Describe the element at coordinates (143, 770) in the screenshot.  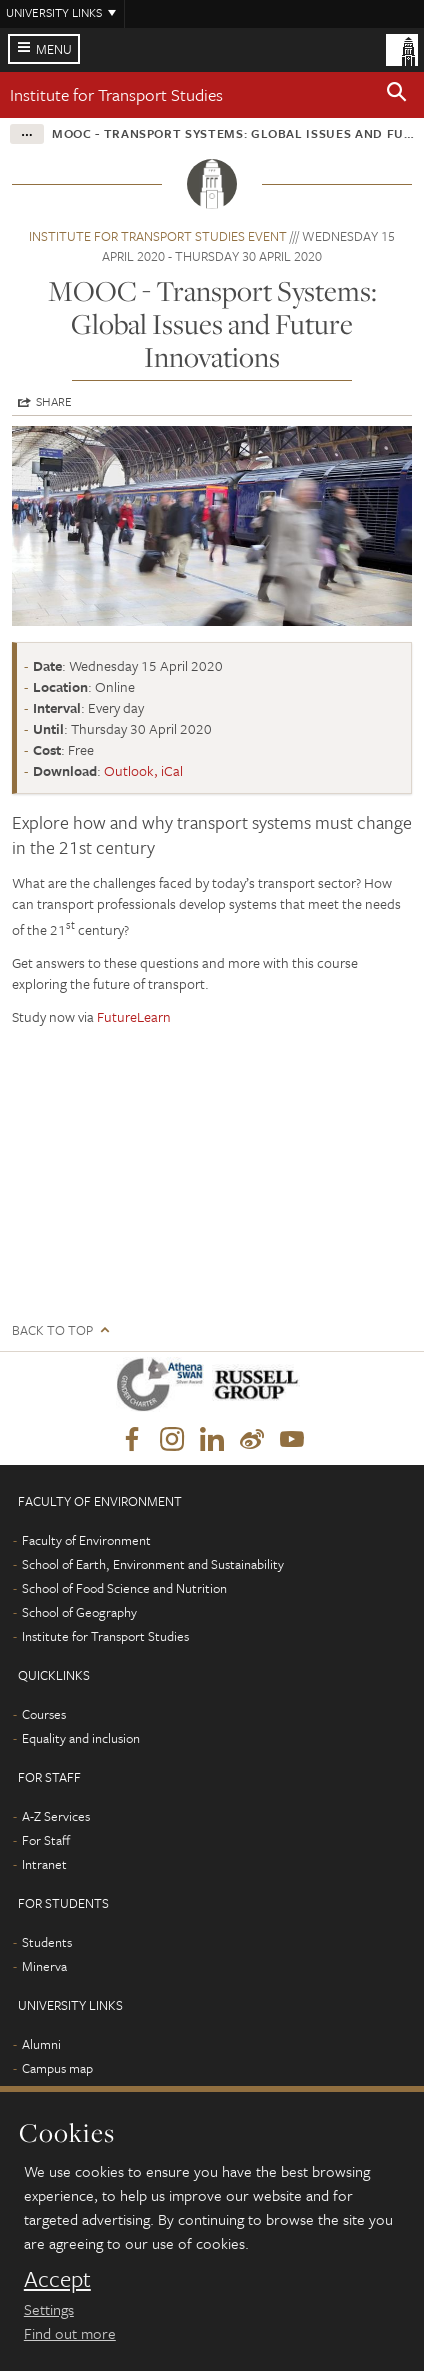
I see `Outlook, iCal` at that location.